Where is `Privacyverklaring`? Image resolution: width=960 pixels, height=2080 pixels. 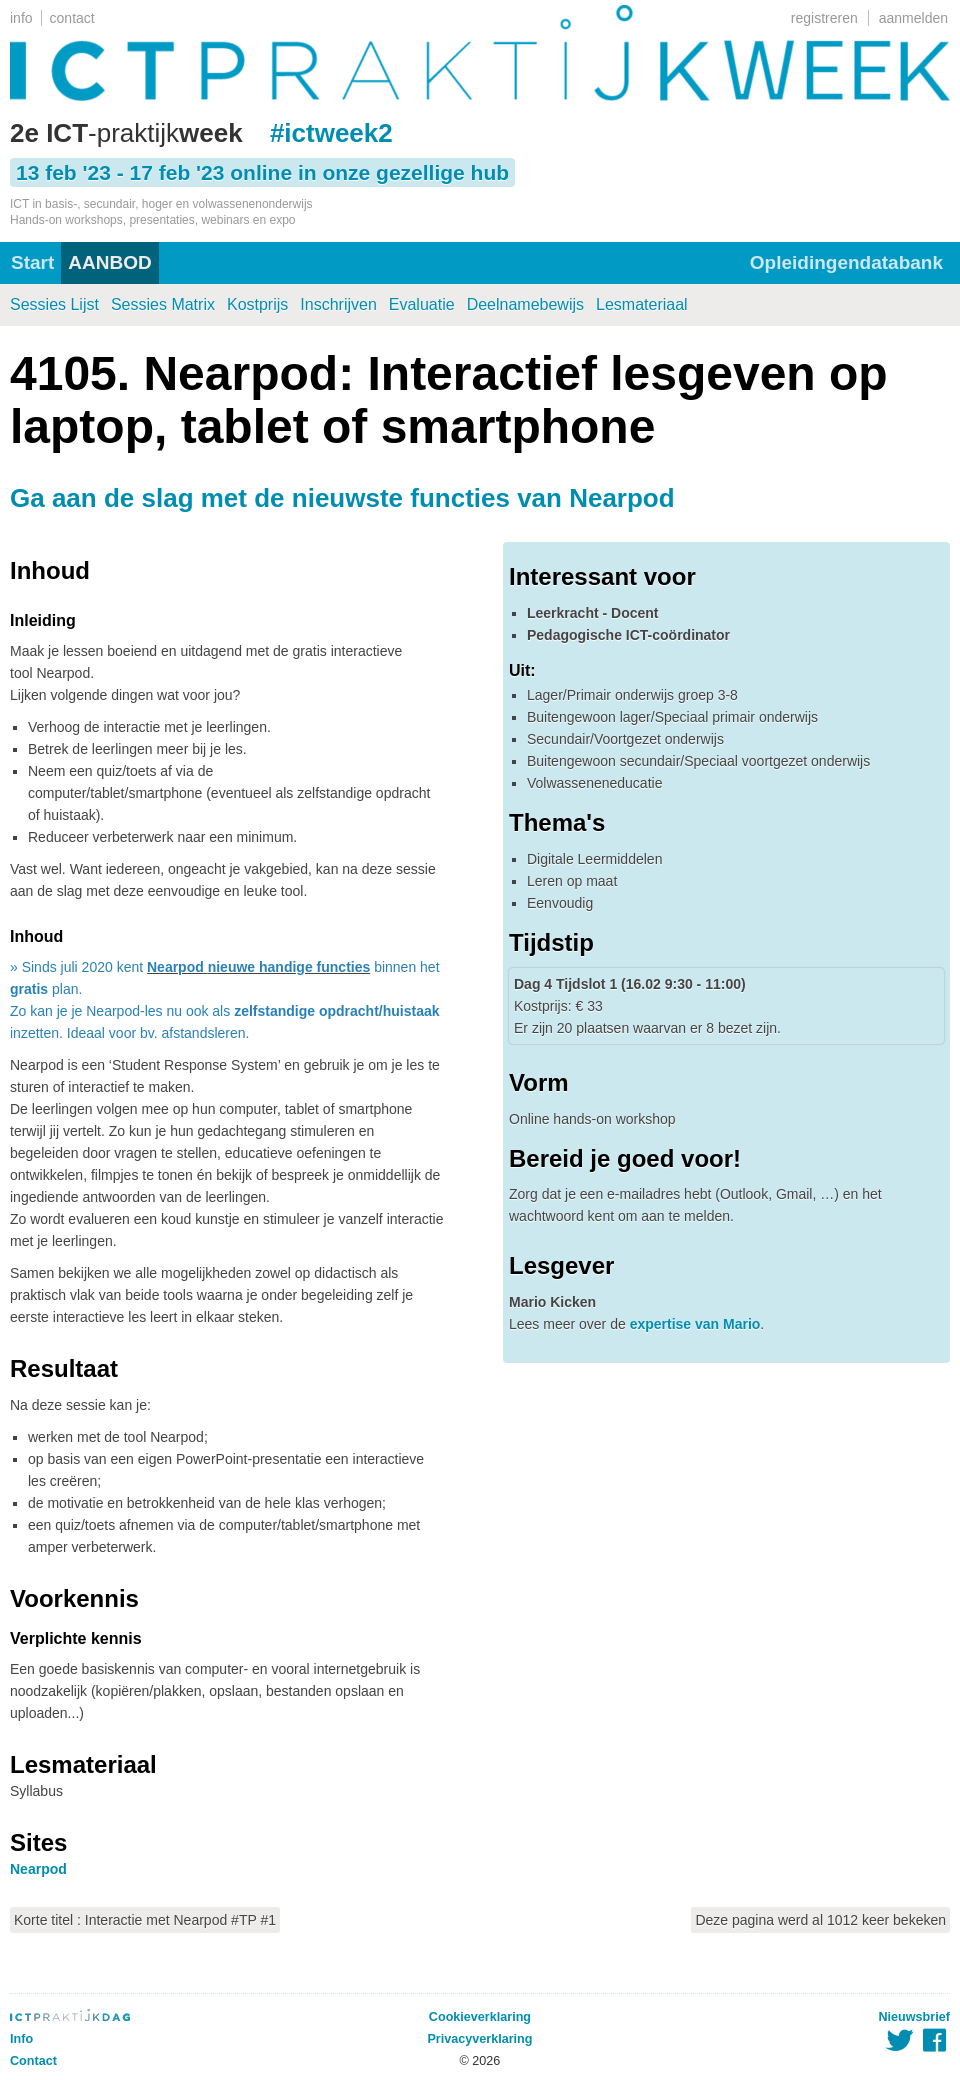
Privacyverklaring is located at coordinates (479, 2039).